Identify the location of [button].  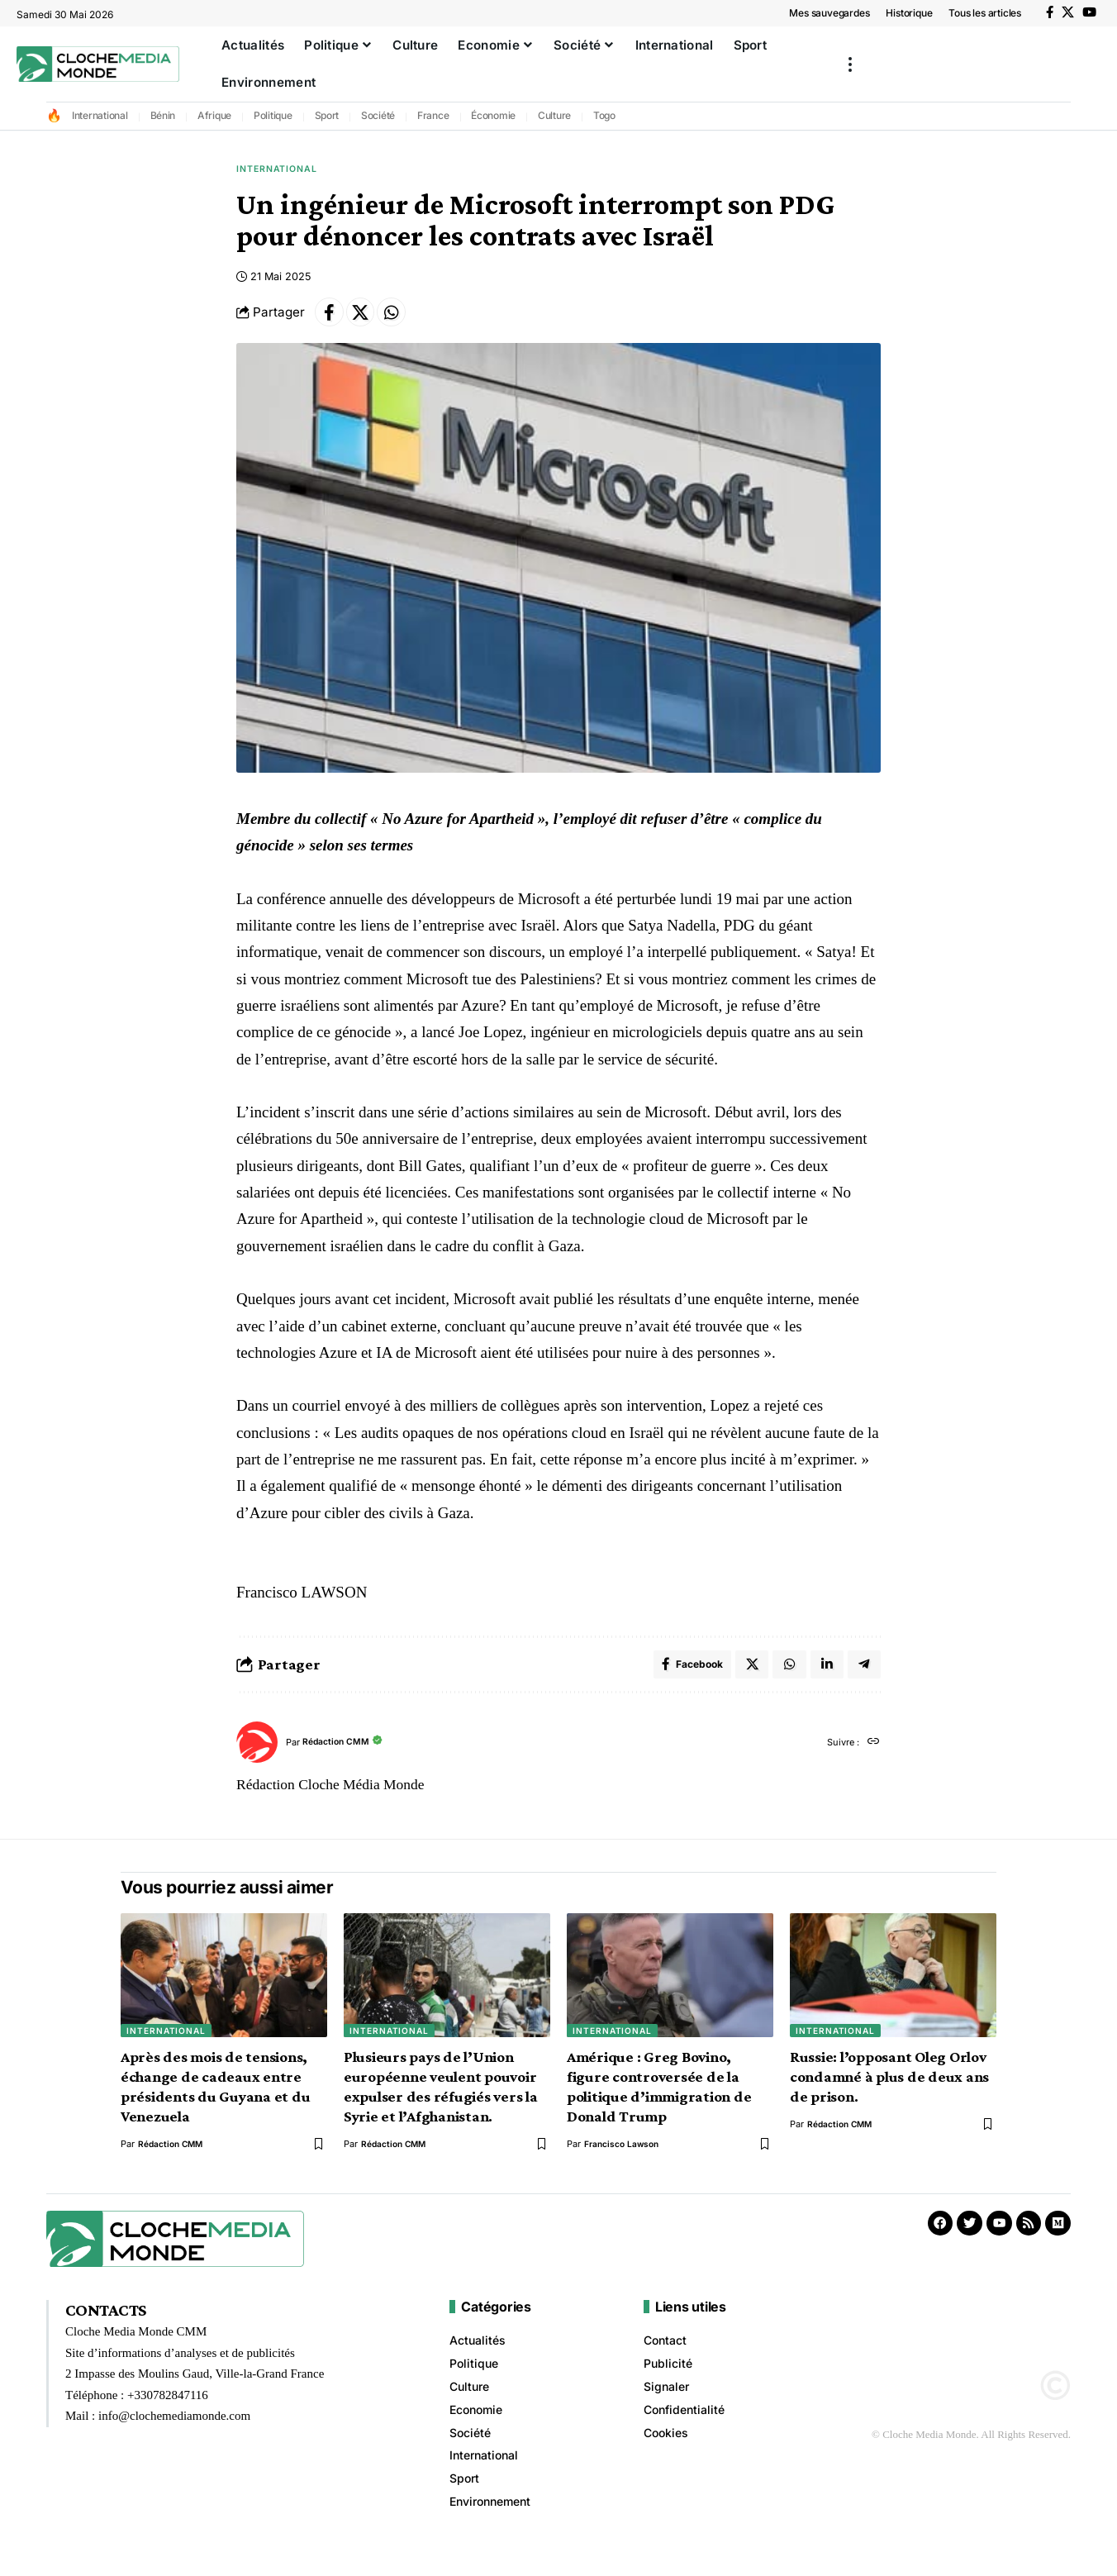
(850, 64).